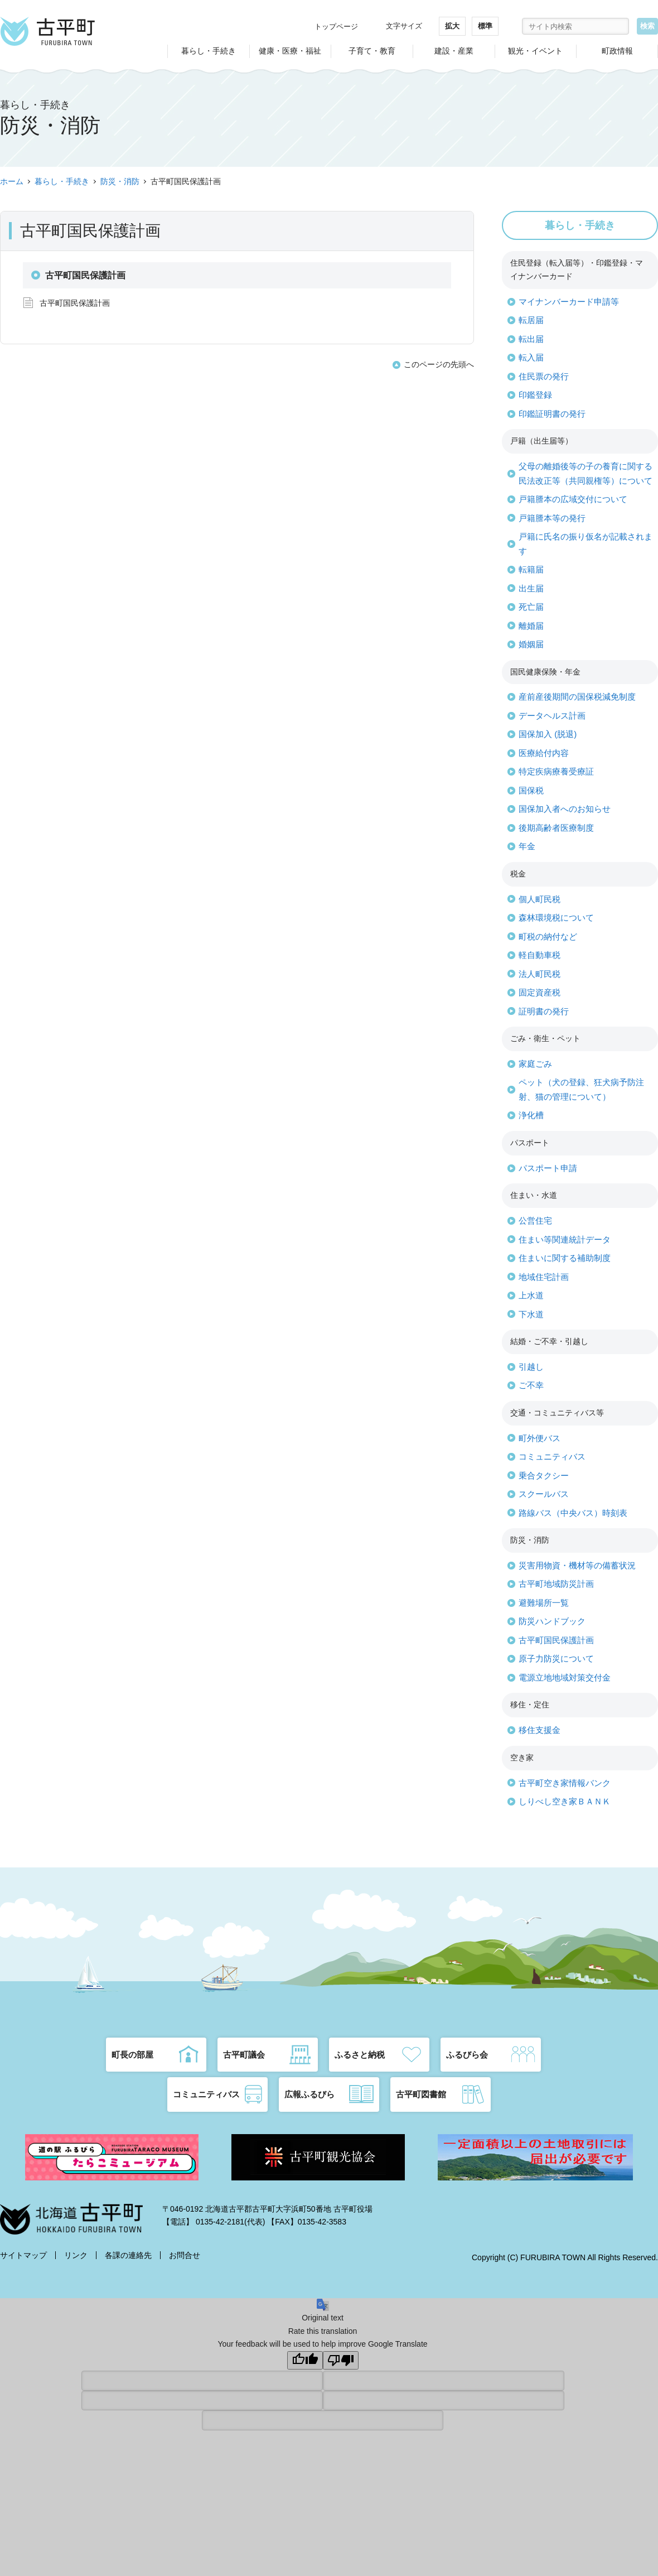  What do you see at coordinates (573, 499) in the screenshot?
I see `戸籍謄本の広域交付について` at bounding box center [573, 499].